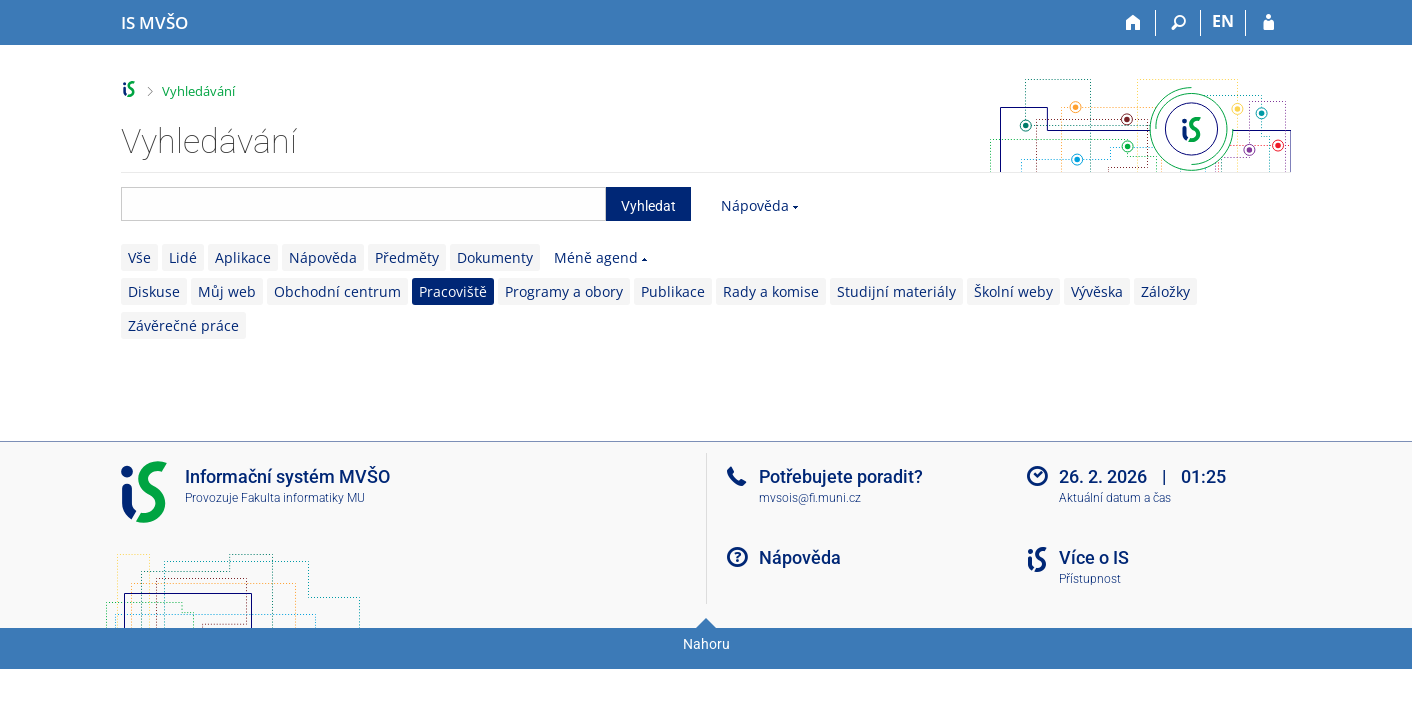 This screenshot has height=720, width=1412. I want to click on Aplikace, so click(243, 257).